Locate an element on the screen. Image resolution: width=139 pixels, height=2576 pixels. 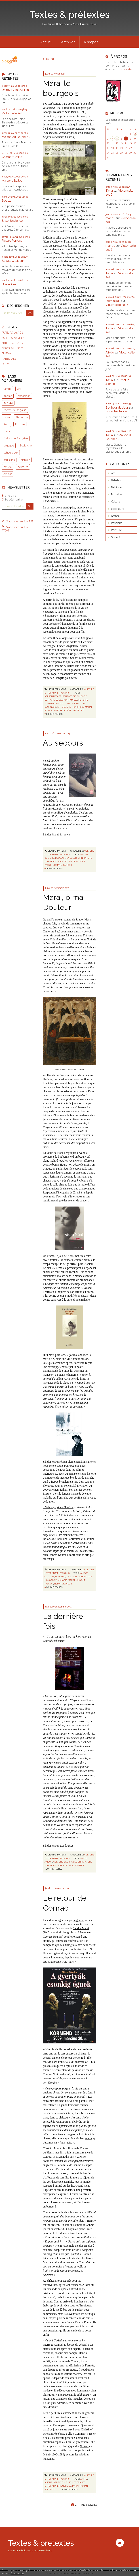
journalisme is located at coordinates (52, 703).